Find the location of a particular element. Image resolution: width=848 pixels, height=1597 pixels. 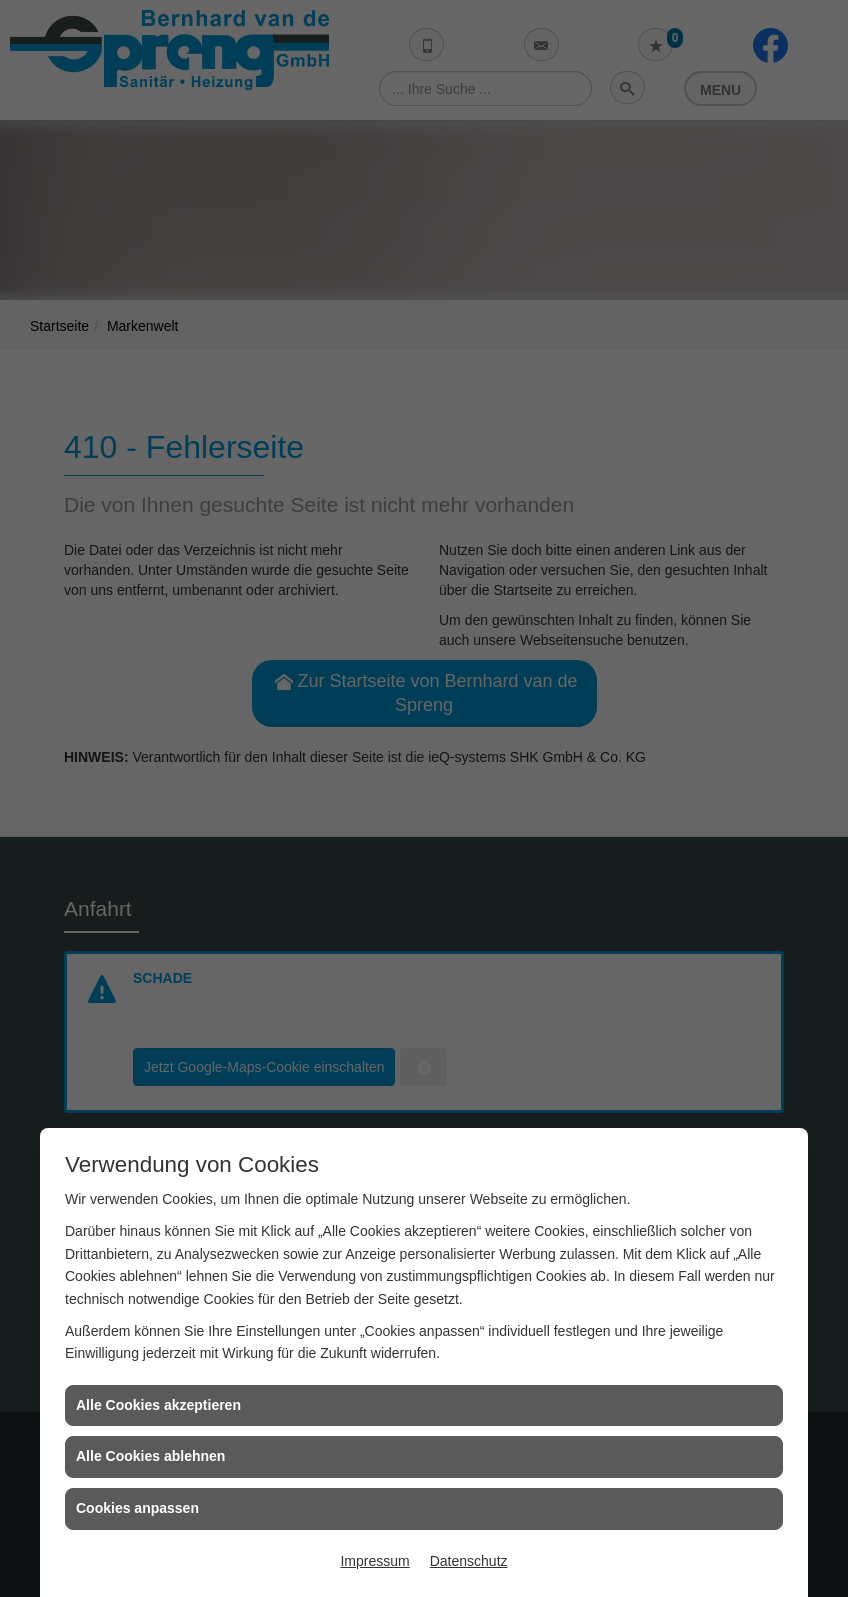

Impressum is located at coordinates (374, 1561).